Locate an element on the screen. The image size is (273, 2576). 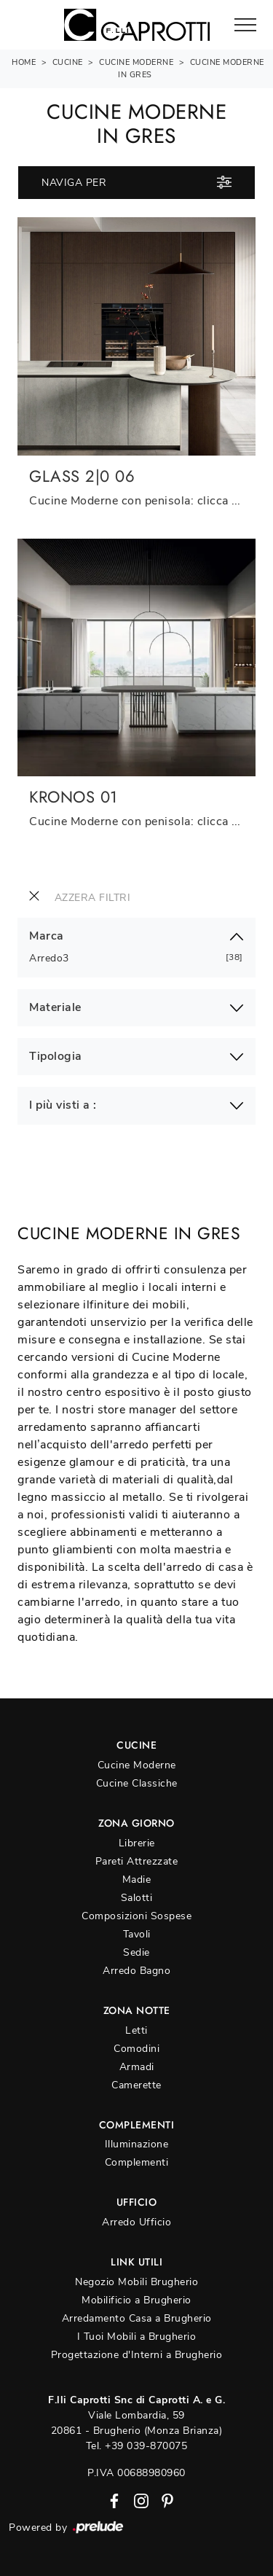
Tipologia [button] is located at coordinates (55, 1056).